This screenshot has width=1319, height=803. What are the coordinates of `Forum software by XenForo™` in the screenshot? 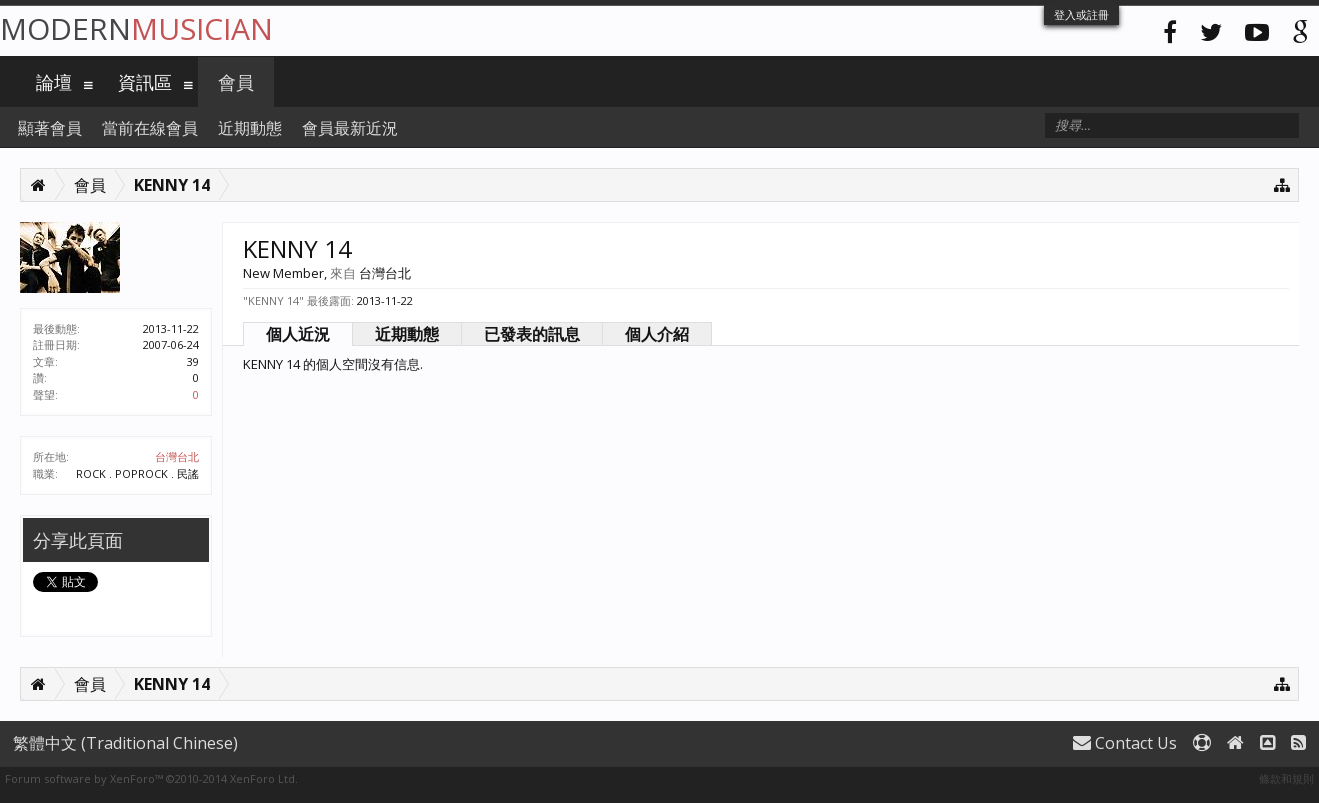 It's located at (151, 778).